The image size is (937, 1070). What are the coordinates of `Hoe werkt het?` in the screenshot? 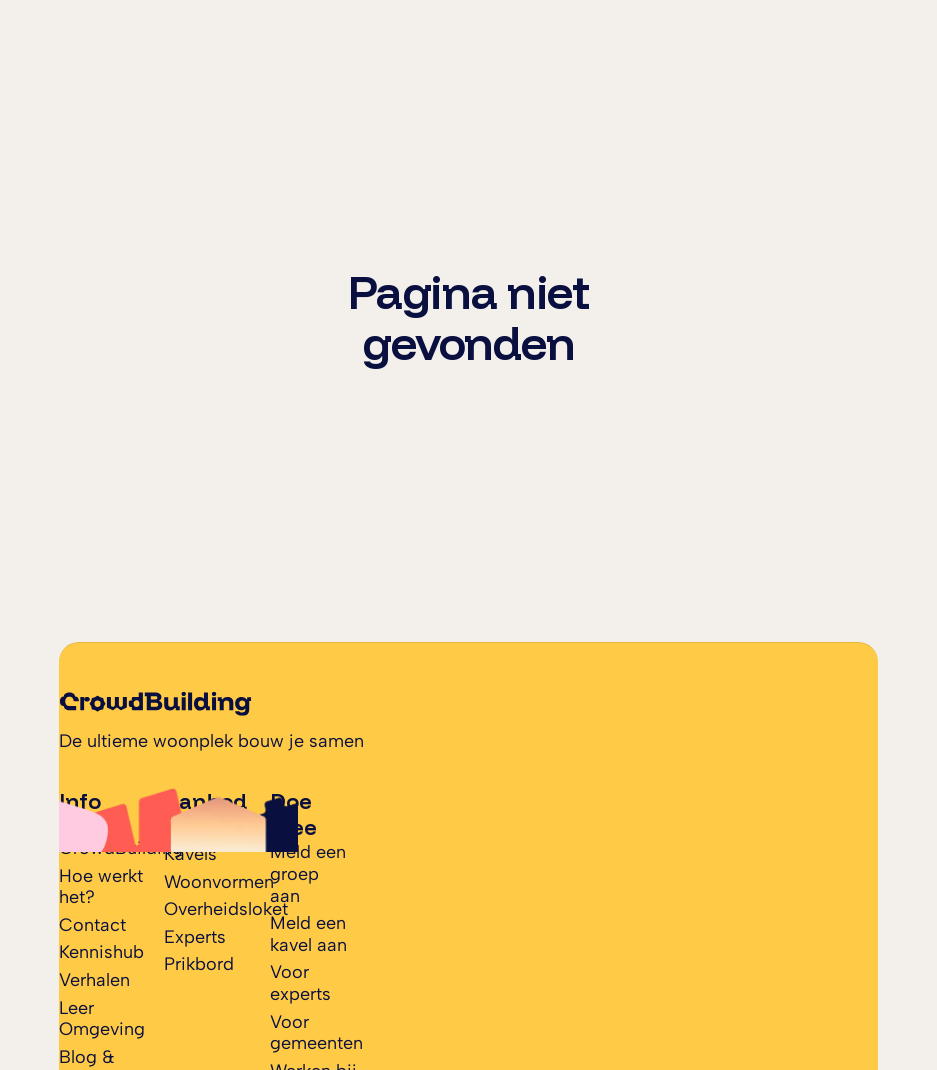 It's located at (101, 887).